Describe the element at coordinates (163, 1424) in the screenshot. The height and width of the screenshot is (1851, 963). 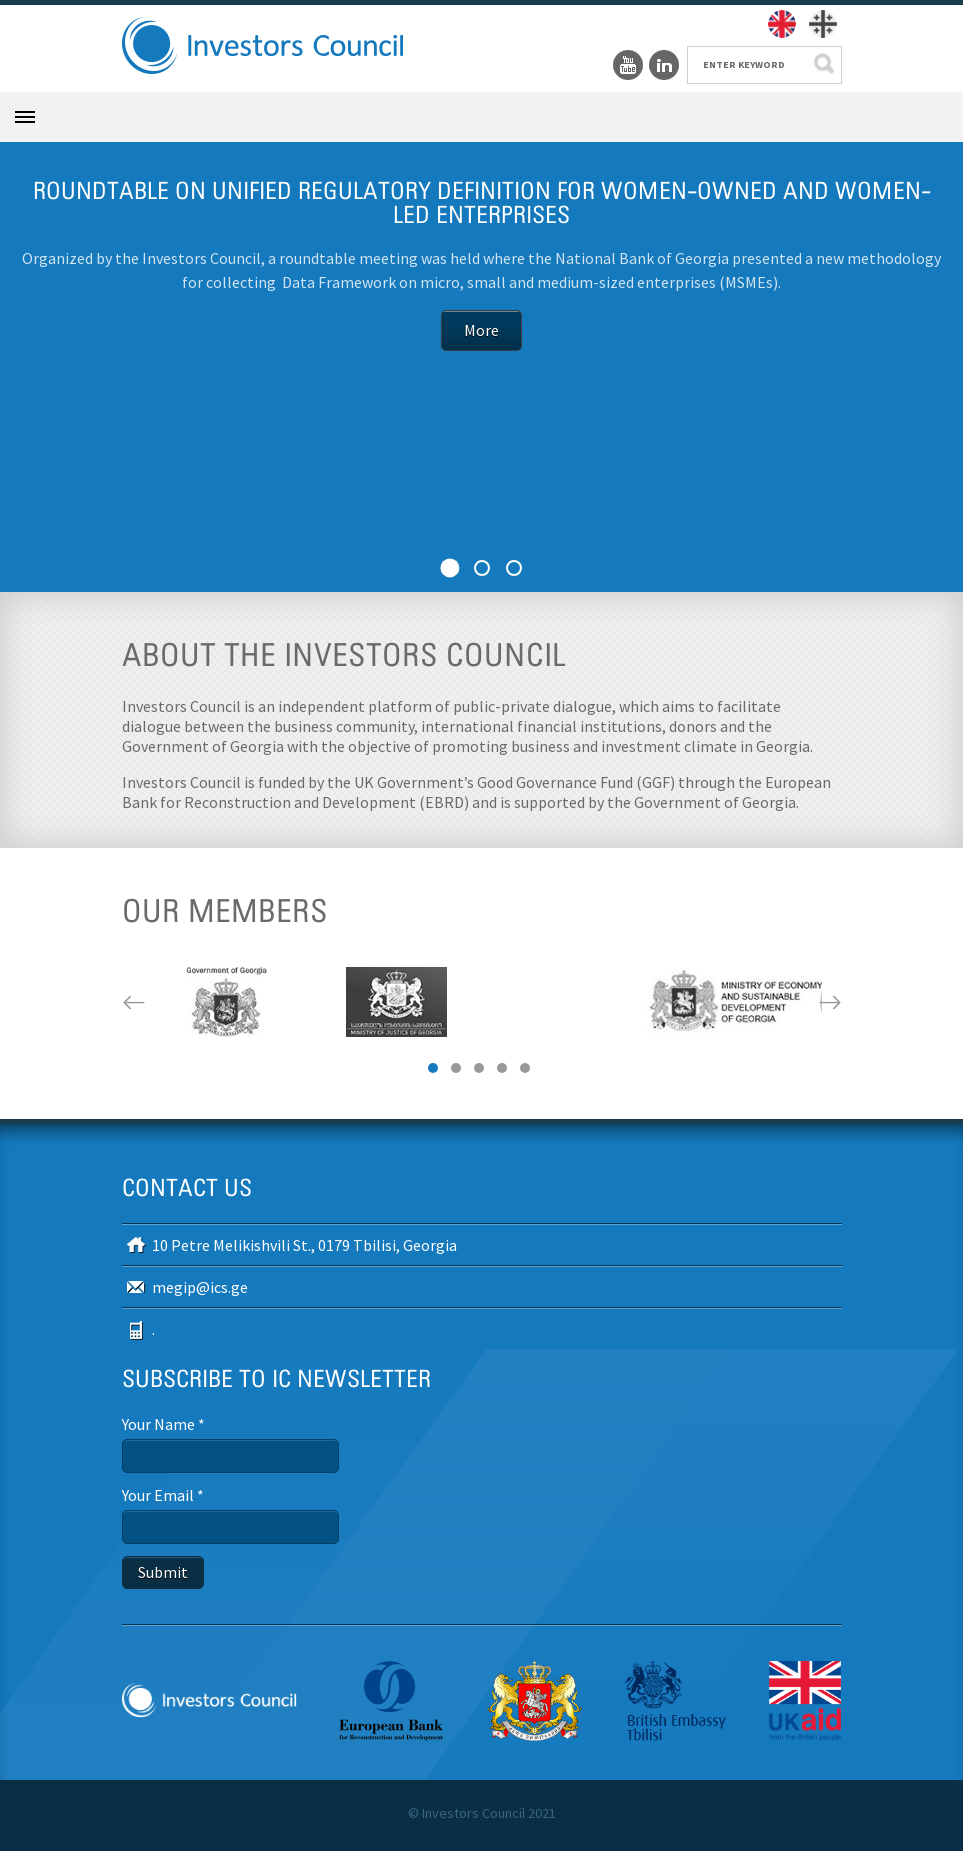
I see `Your Name` at that location.